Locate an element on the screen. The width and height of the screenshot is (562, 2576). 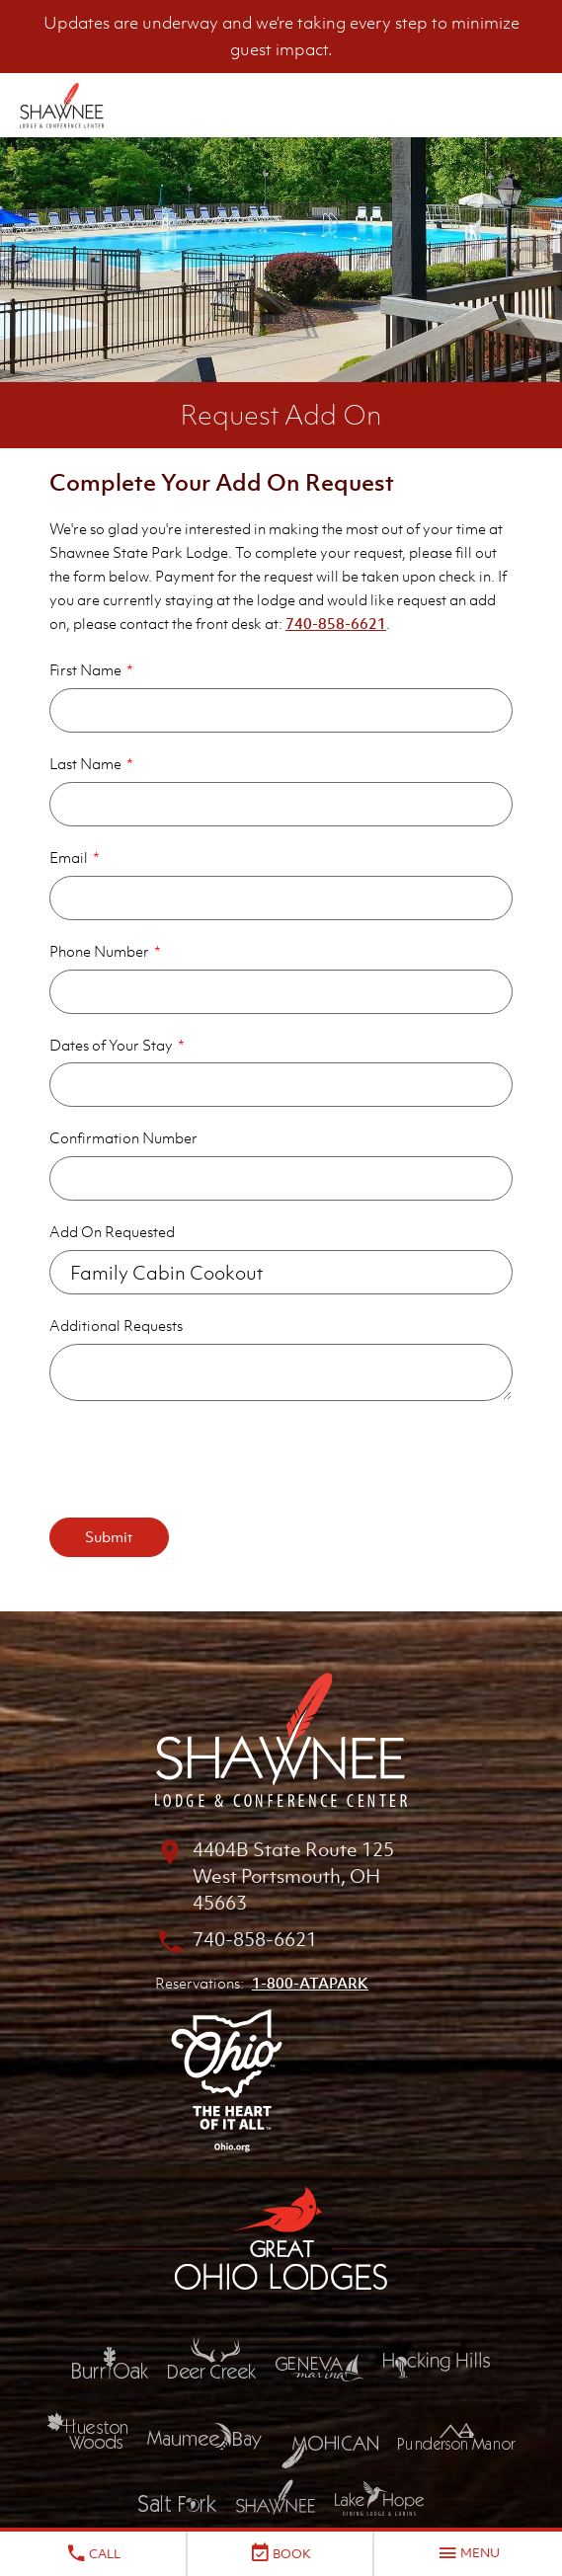
Call is located at coordinates (92, 2553).